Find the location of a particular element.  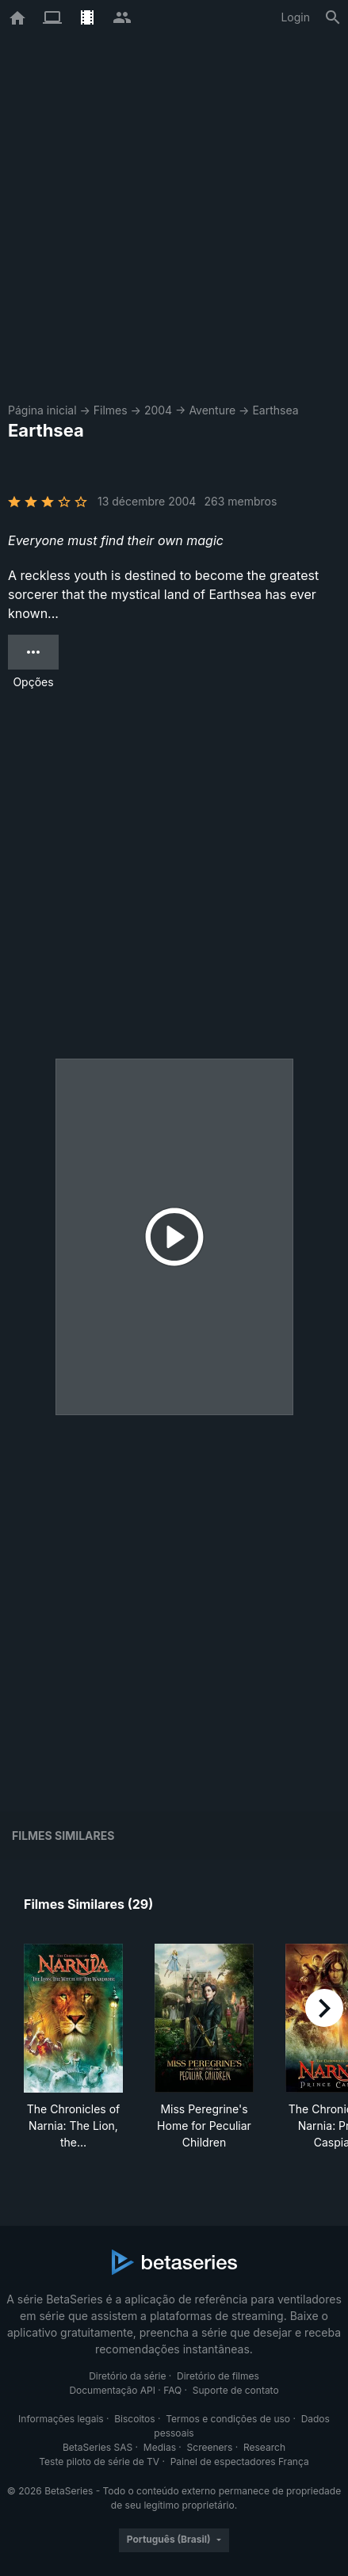

Painel de espectadores França is located at coordinates (239, 2461).